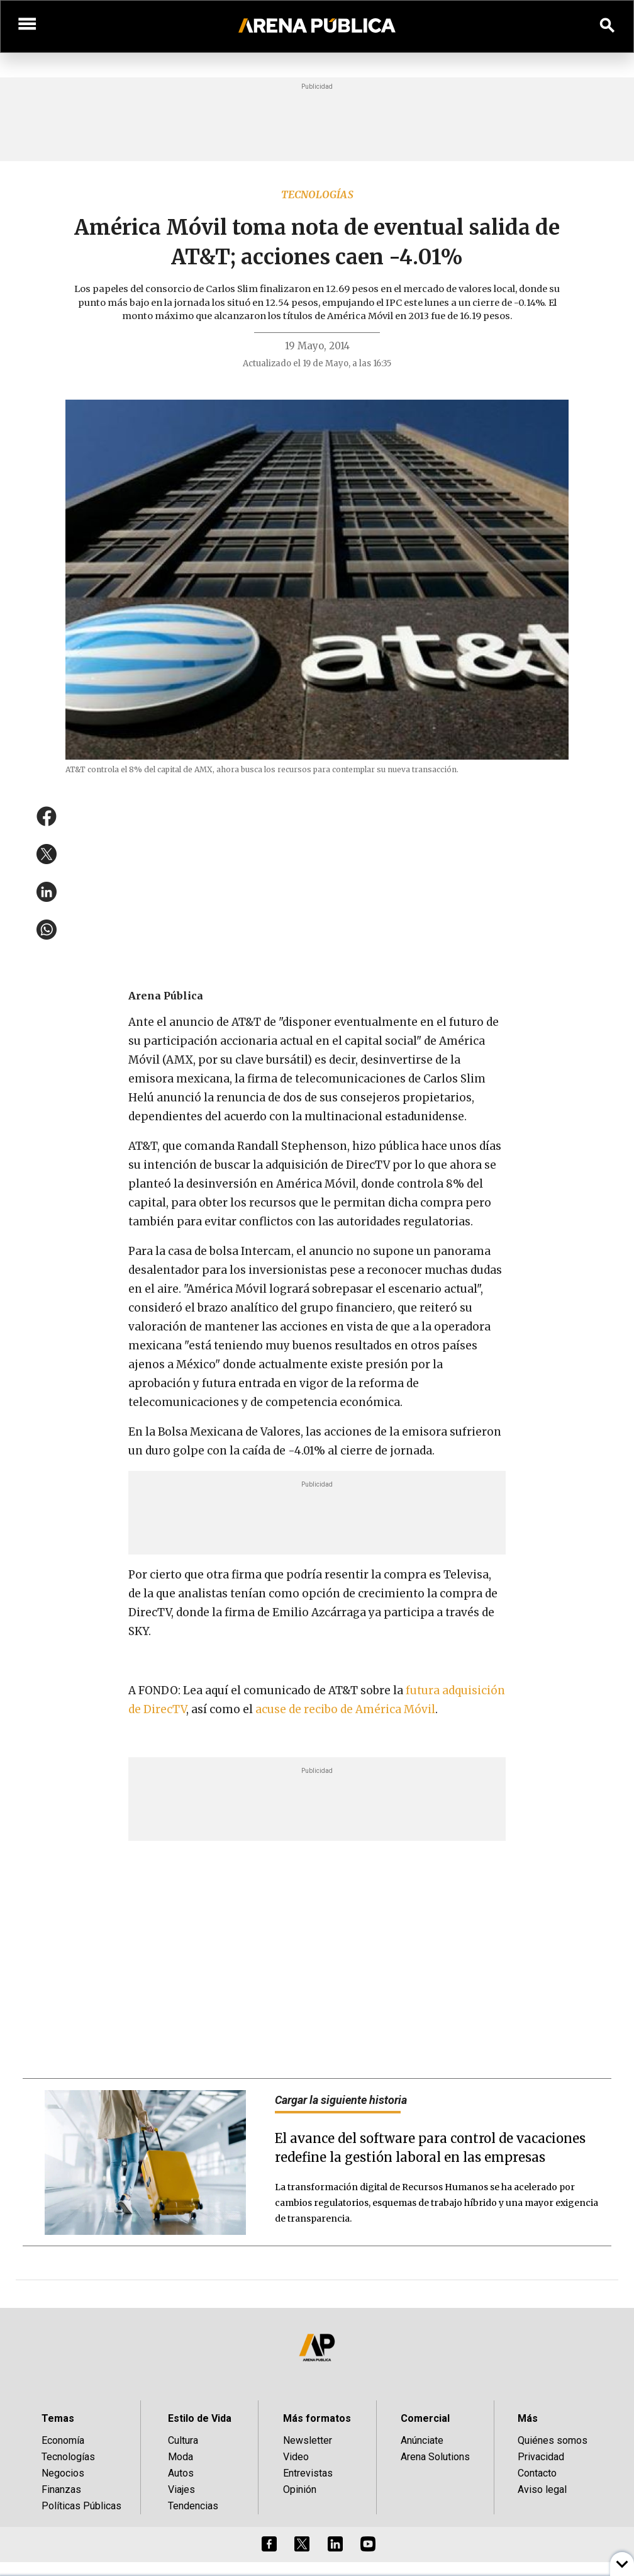  What do you see at coordinates (435, 2457) in the screenshot?
I see `Arena Solutions` at bounding box center [435, 2457].